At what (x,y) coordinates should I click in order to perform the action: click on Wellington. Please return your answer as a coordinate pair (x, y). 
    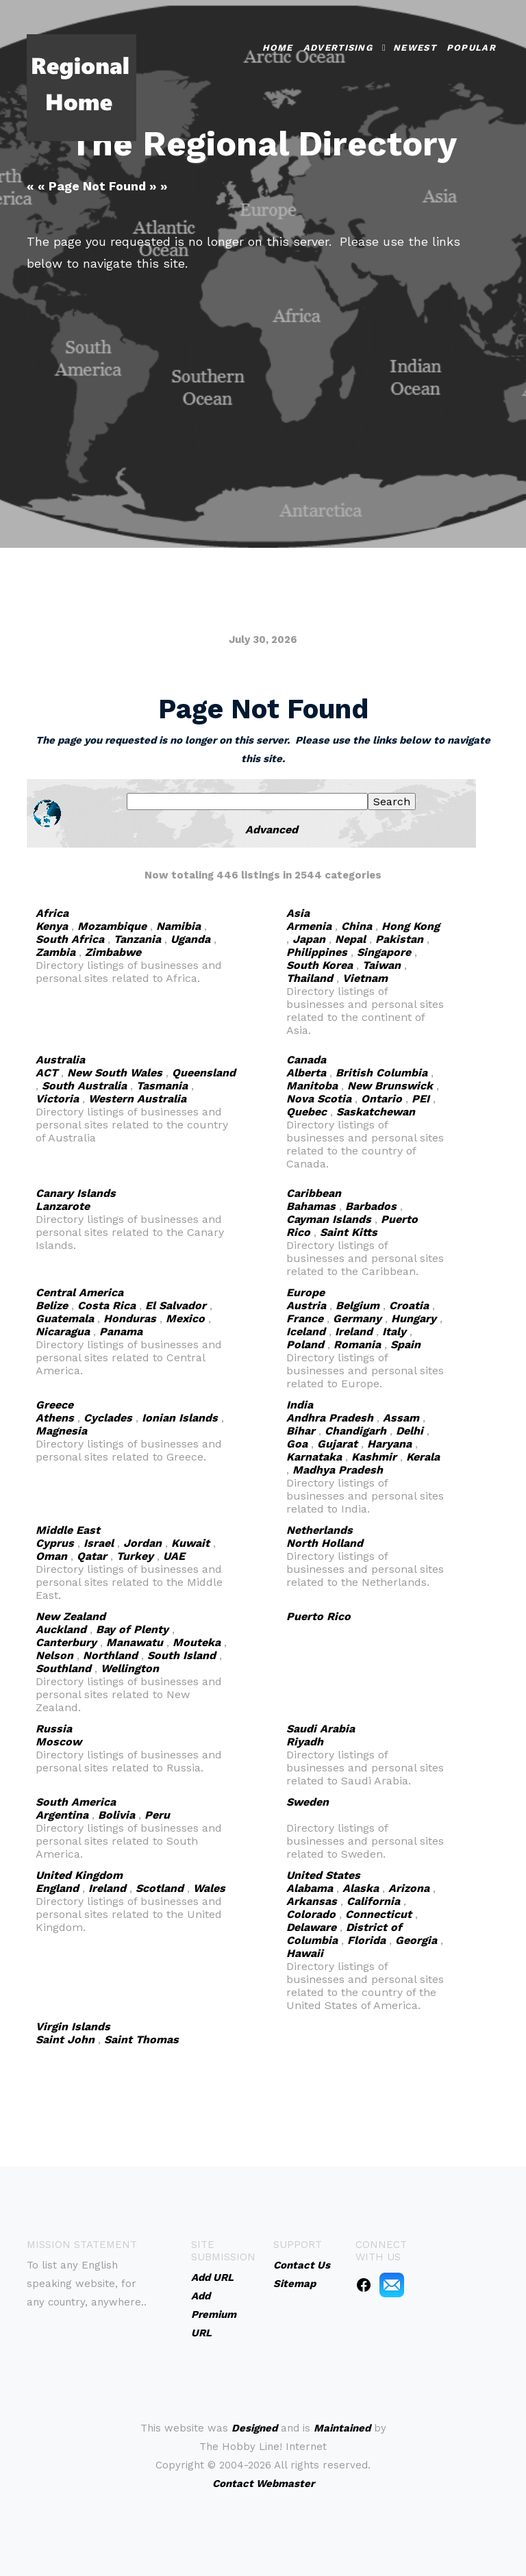
    Looking at the image, I should click on (130, 1668).